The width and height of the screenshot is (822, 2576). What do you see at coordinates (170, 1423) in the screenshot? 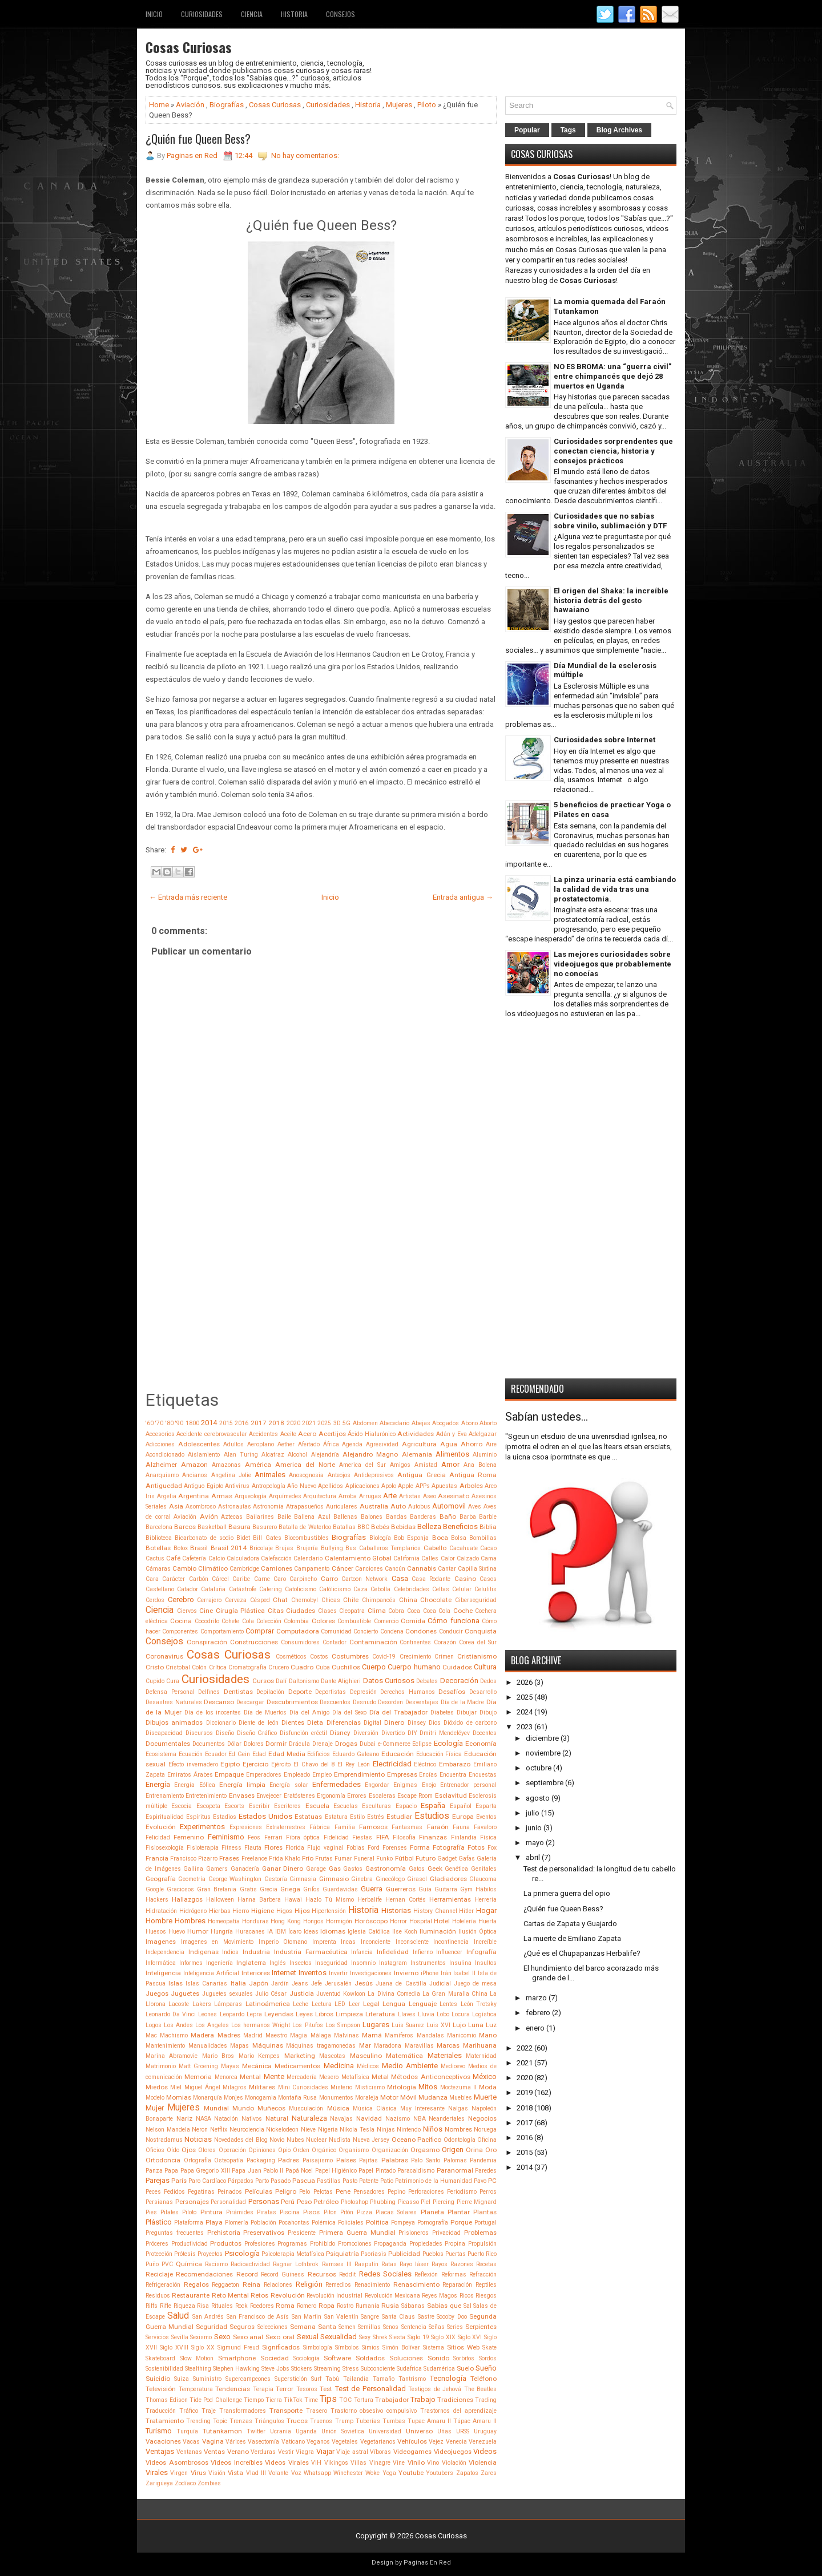
I see `'80` at bounding box center [170, 1423].